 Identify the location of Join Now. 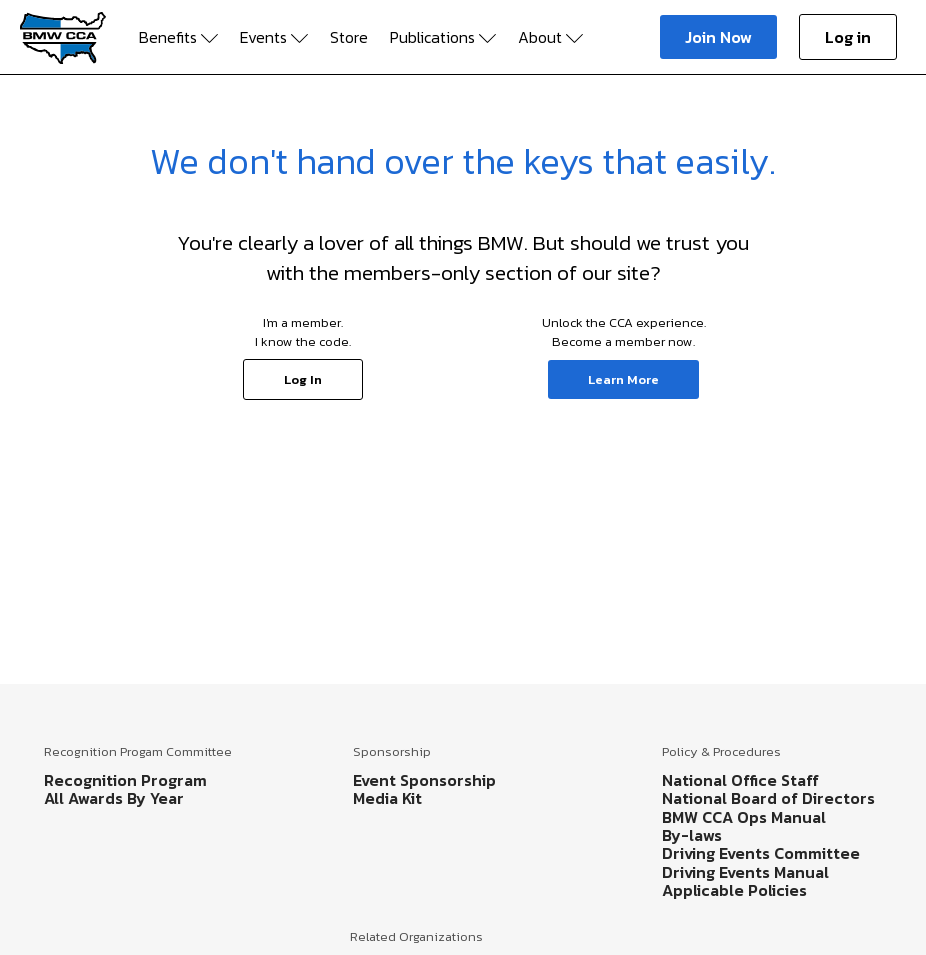
(718, 37).